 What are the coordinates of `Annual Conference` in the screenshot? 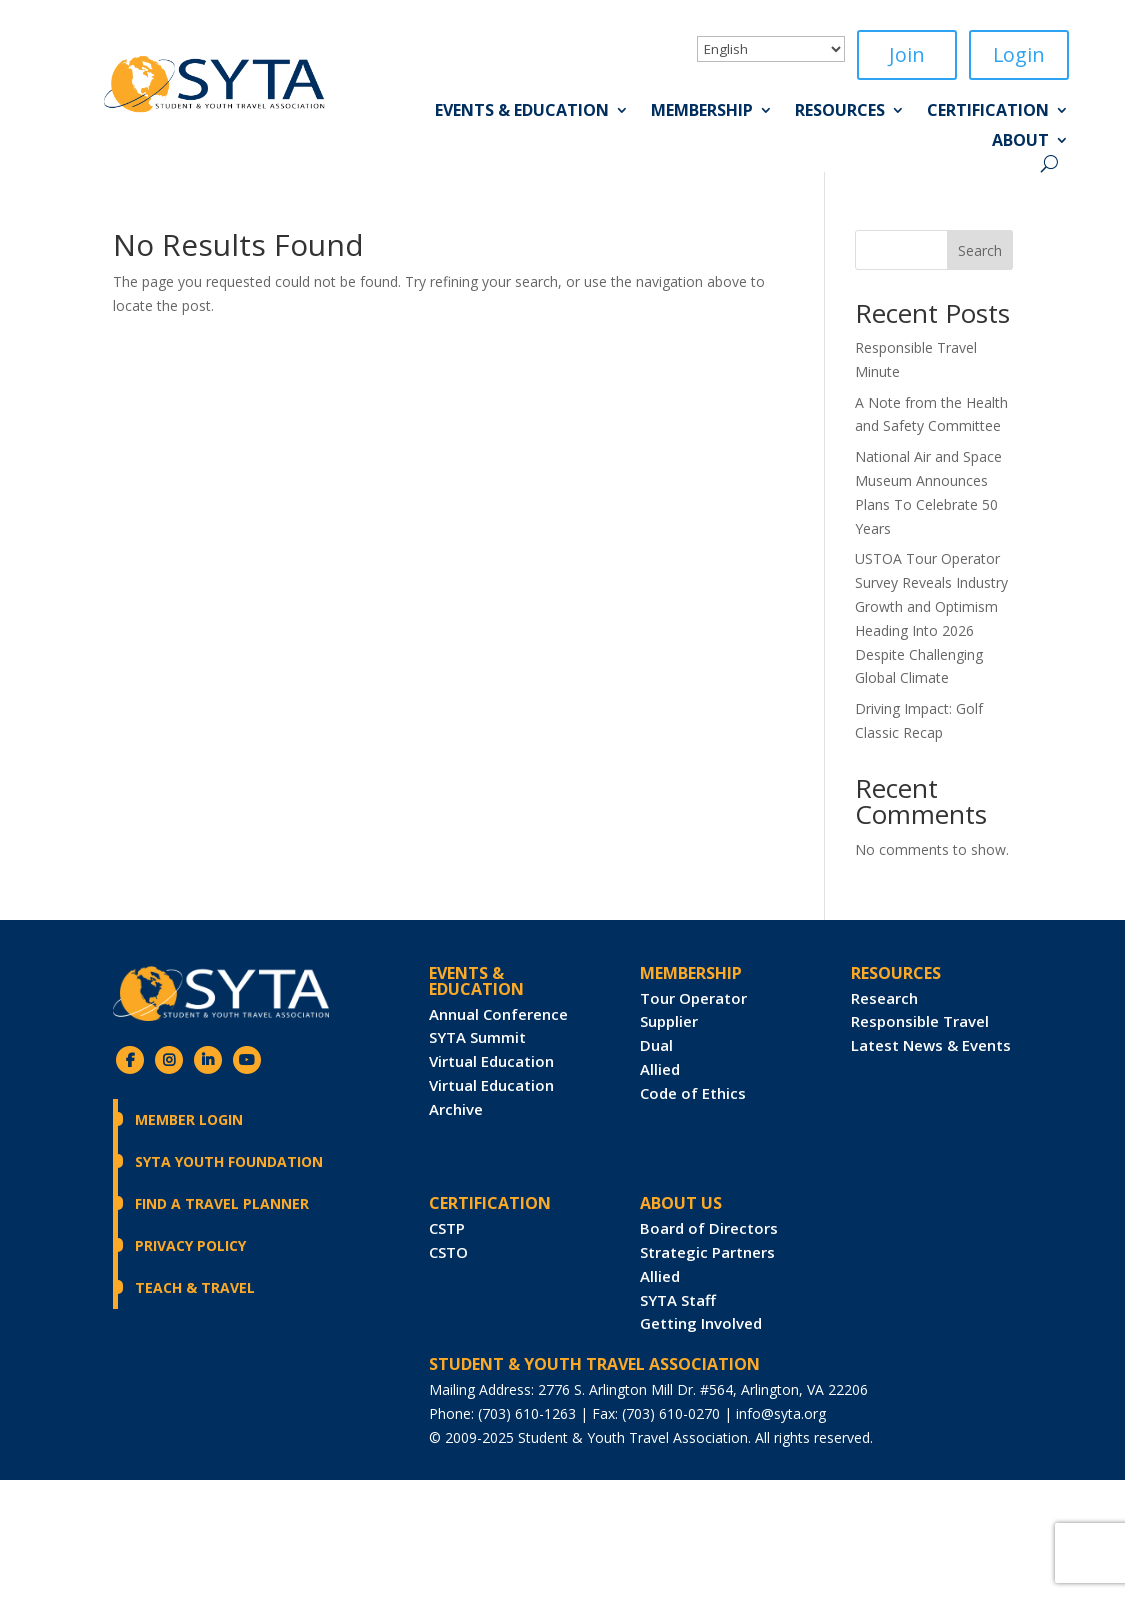 It's located at (498, 1014).